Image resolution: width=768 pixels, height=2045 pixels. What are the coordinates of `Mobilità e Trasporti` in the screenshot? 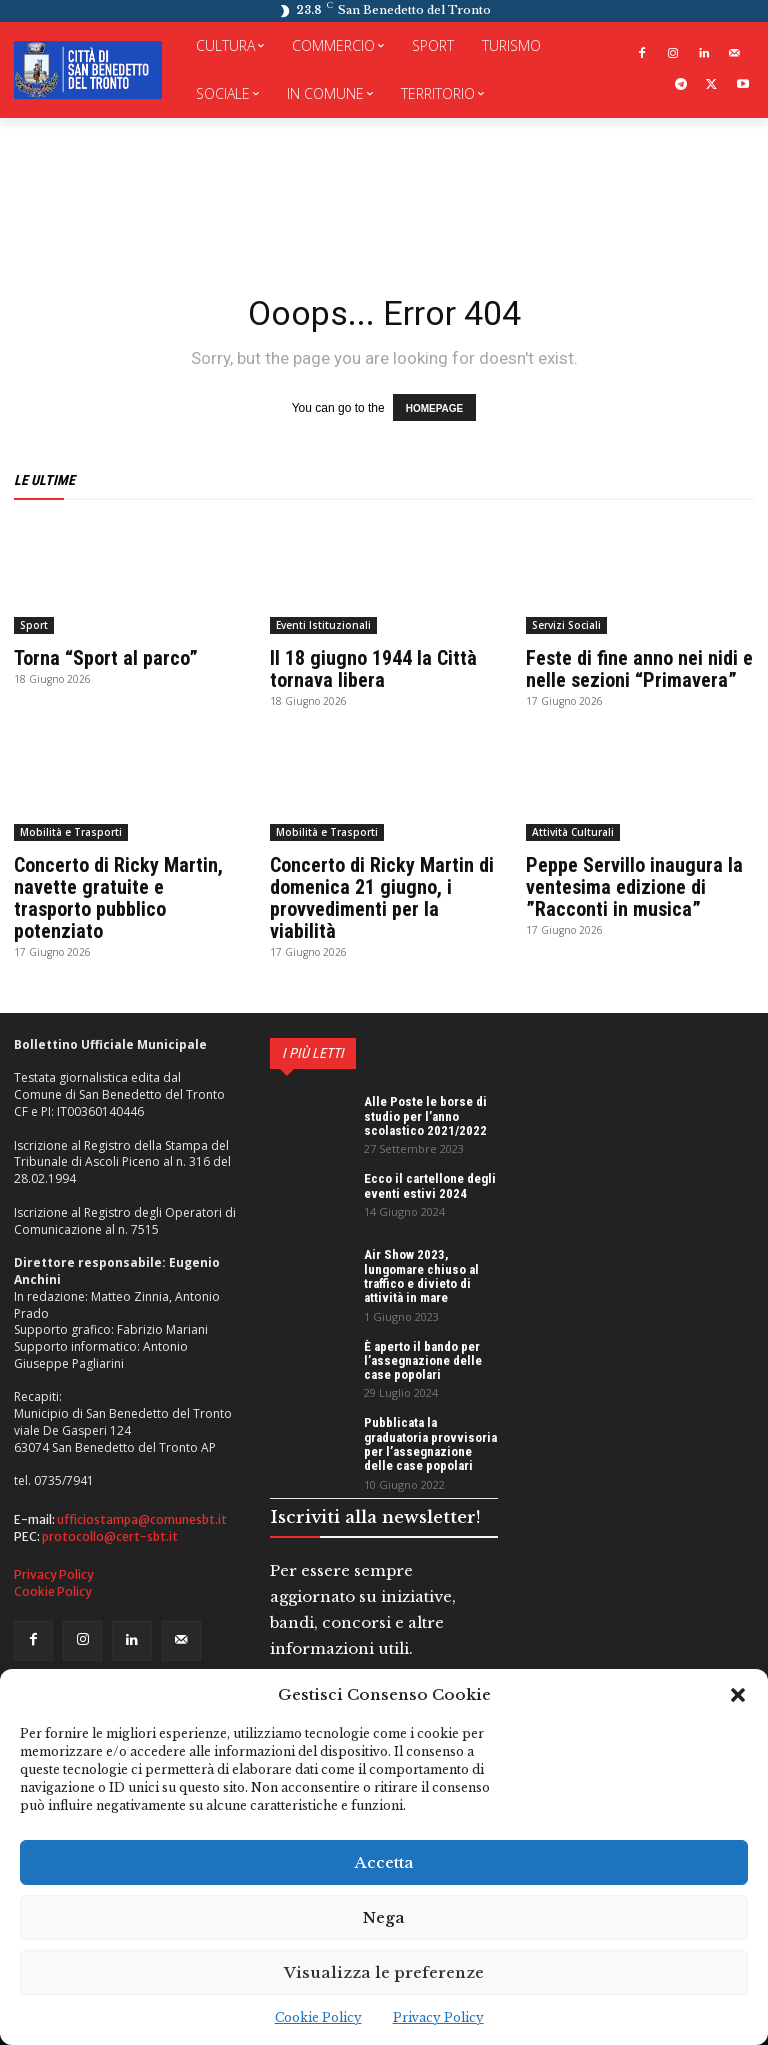 It's located at (71, 832).